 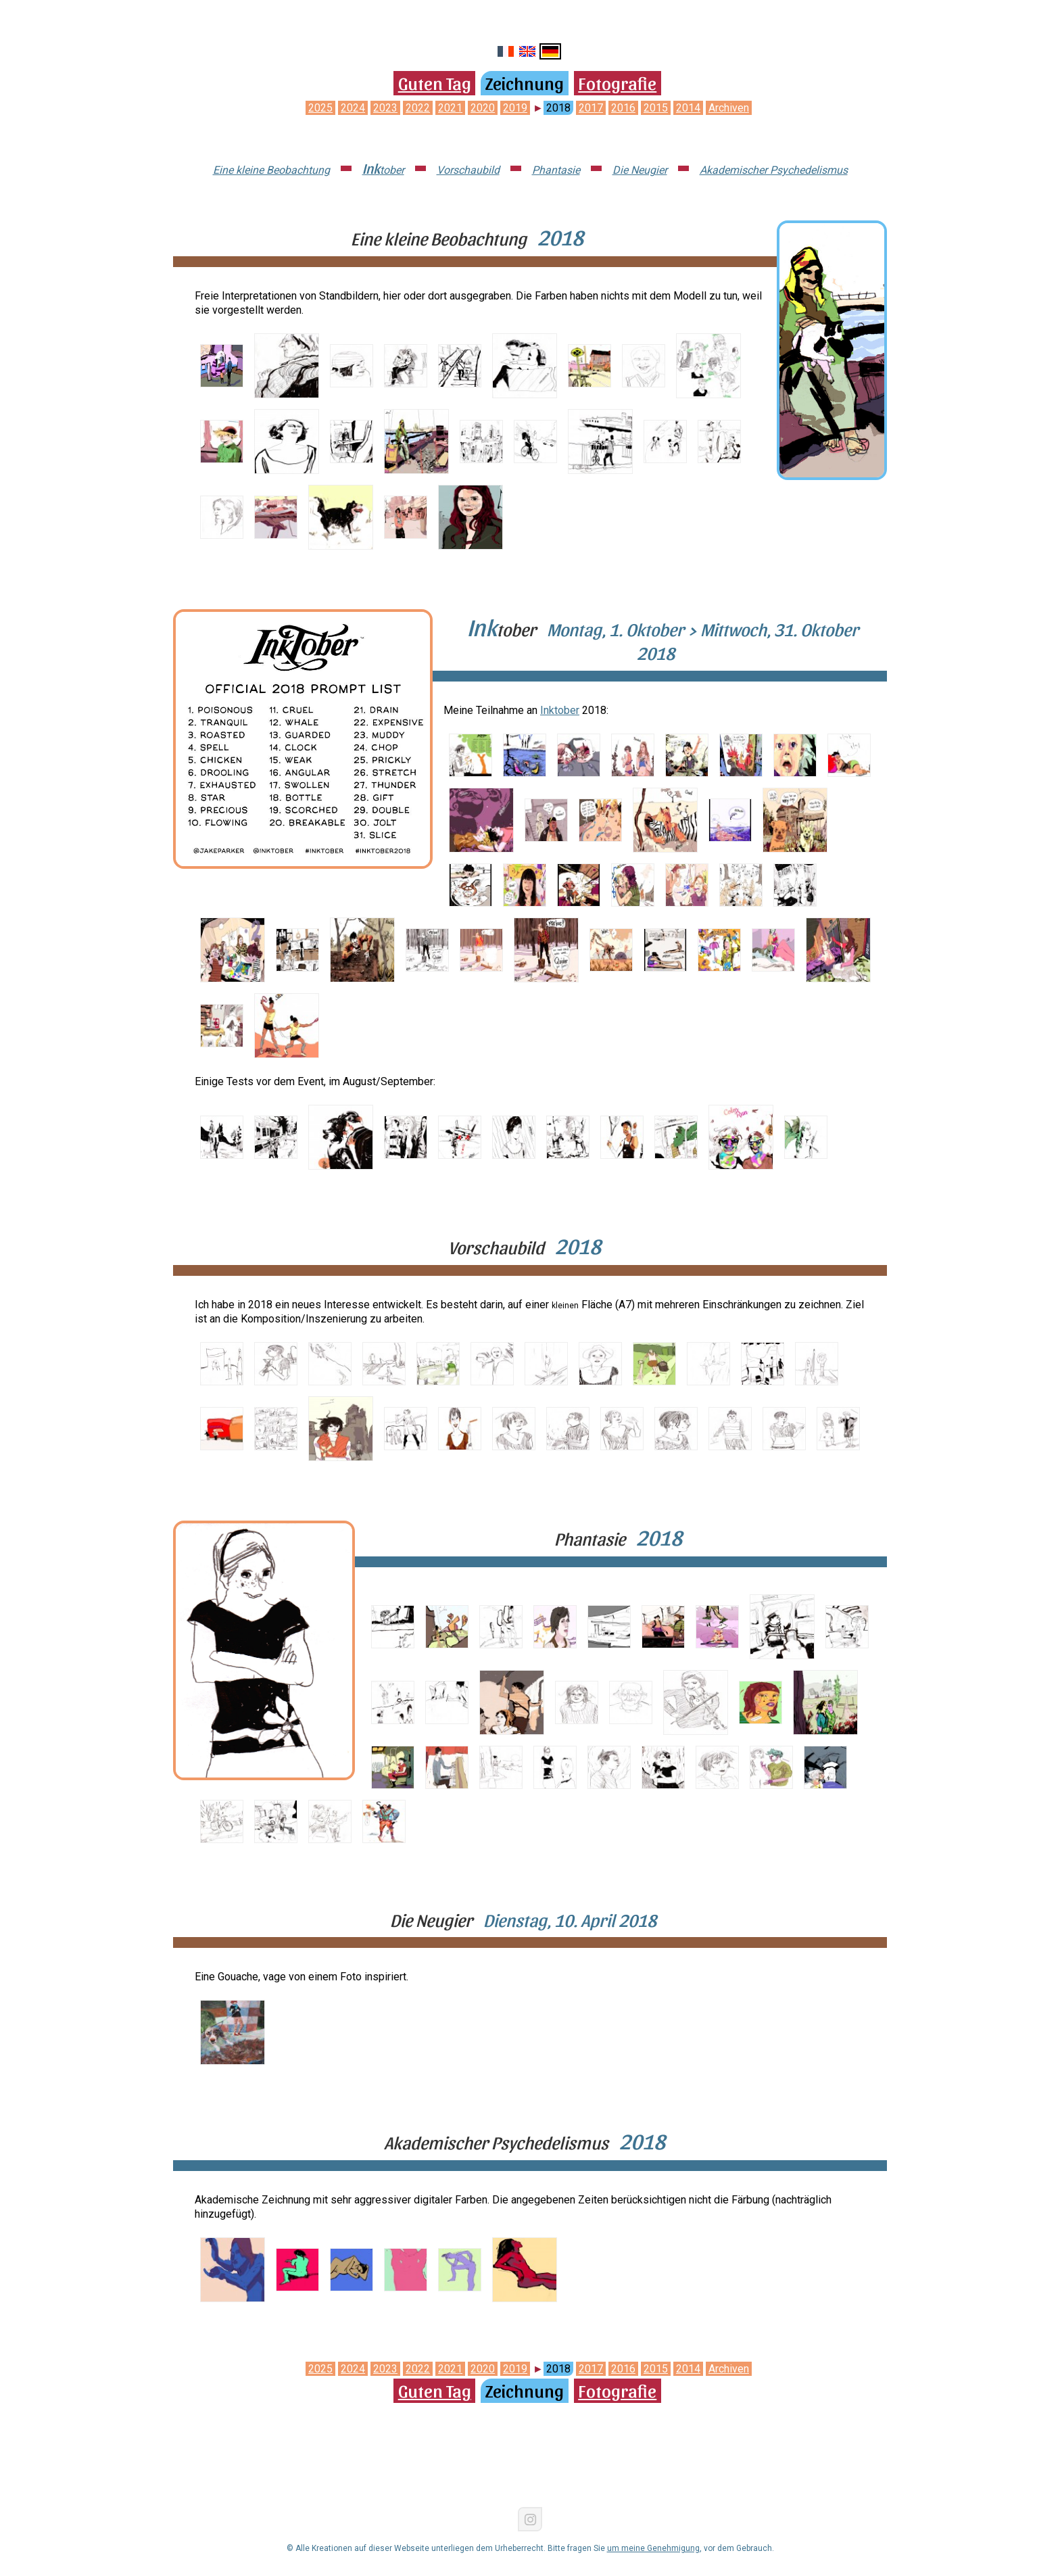 What do you see at coordinates (450, 107) in the screenshot?
I see `2021` at bounding box center [450, 107].